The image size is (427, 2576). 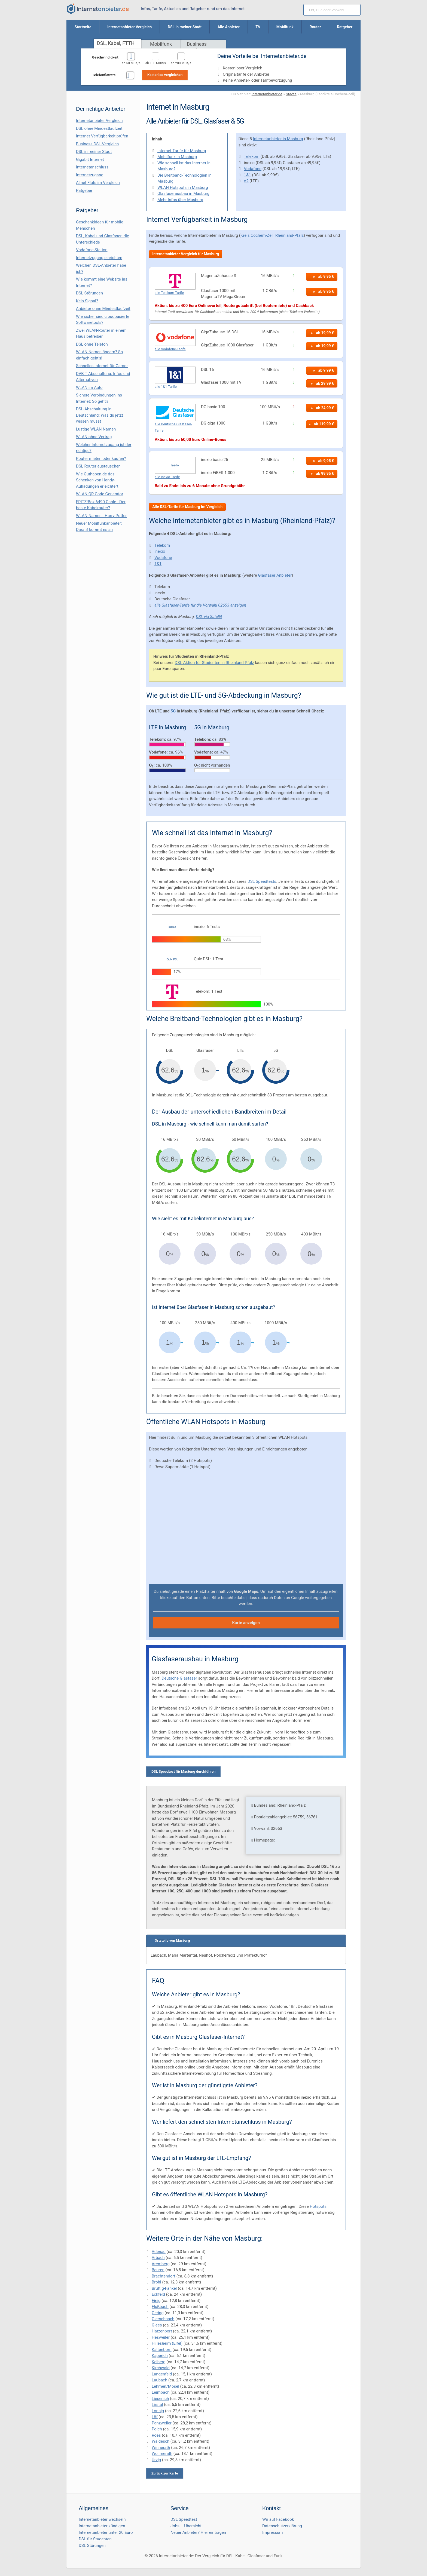 I want to click on Kreis Cochem-Zell, so click(x=256, y=235).